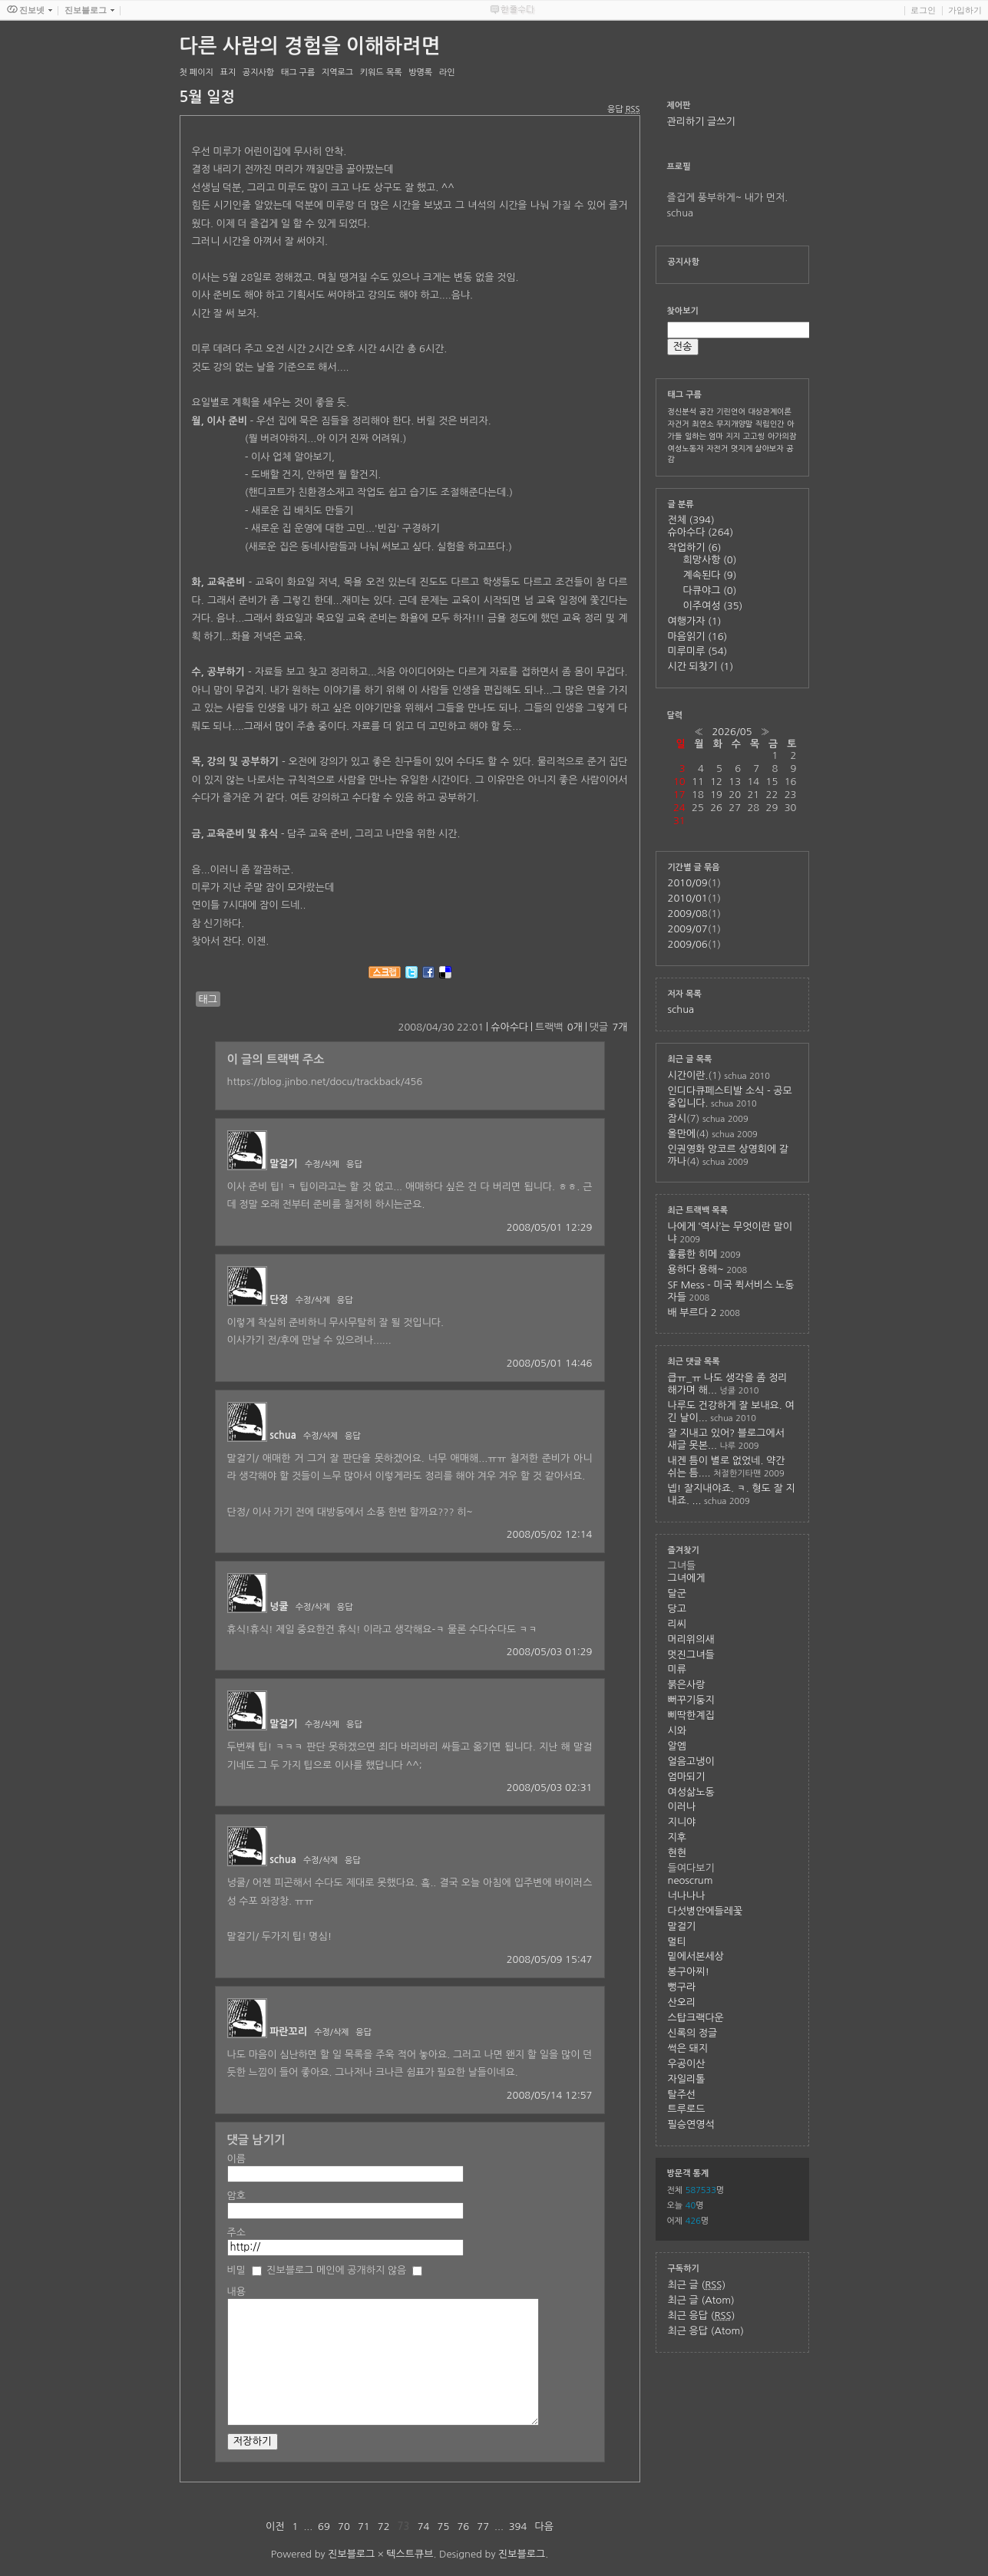 The image size is (988, 2576). What do you see at coordinates (693, 1254) in the screenshot?
I see `훌륭한 히메` at bounding box center [693, 1254].